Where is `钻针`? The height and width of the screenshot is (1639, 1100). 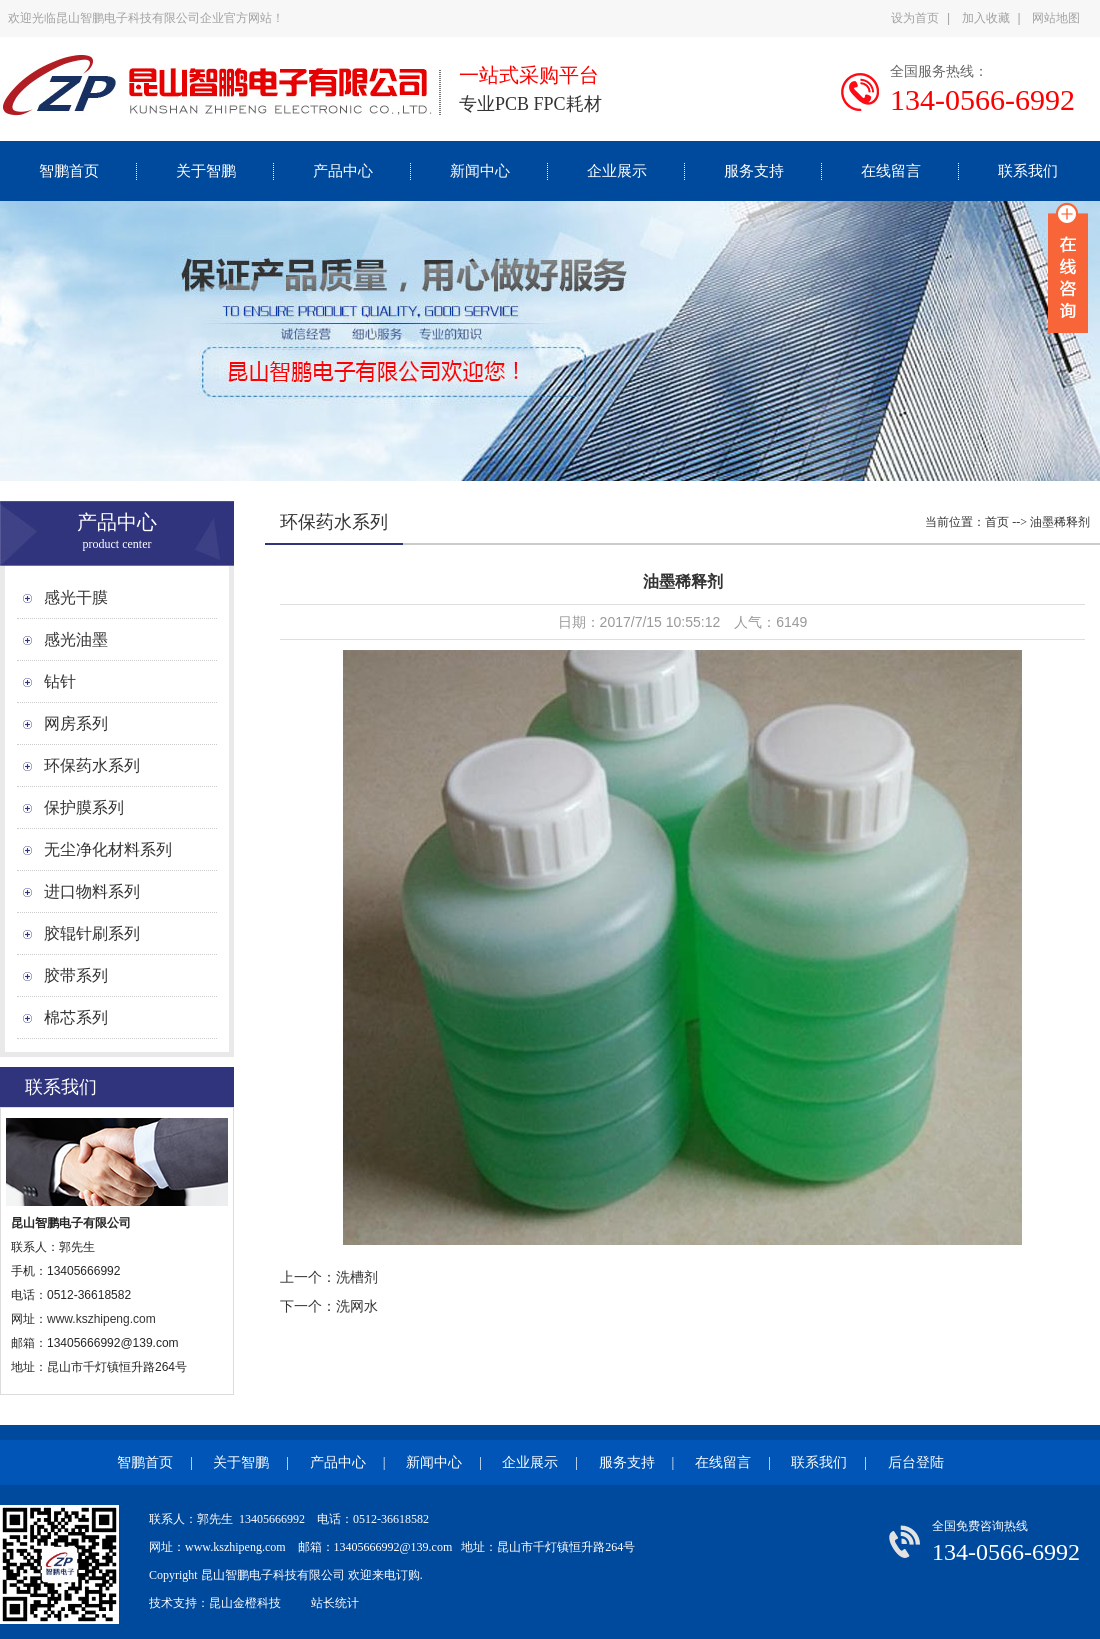
钻针 is located at coordinates (60, 681).